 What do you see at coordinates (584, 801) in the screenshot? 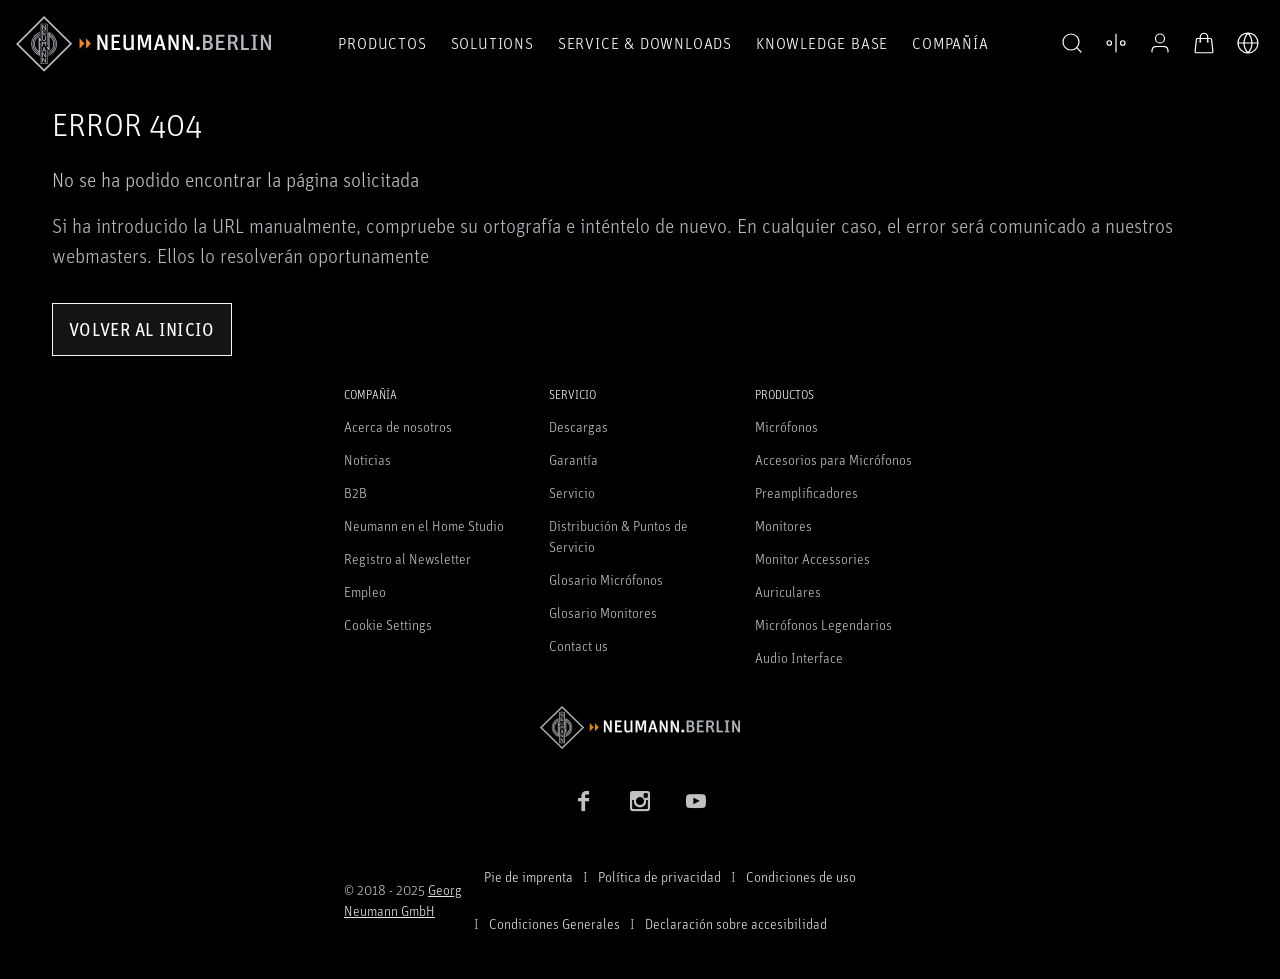
I see `[Facebook link]` at bounding box center [584, 801].